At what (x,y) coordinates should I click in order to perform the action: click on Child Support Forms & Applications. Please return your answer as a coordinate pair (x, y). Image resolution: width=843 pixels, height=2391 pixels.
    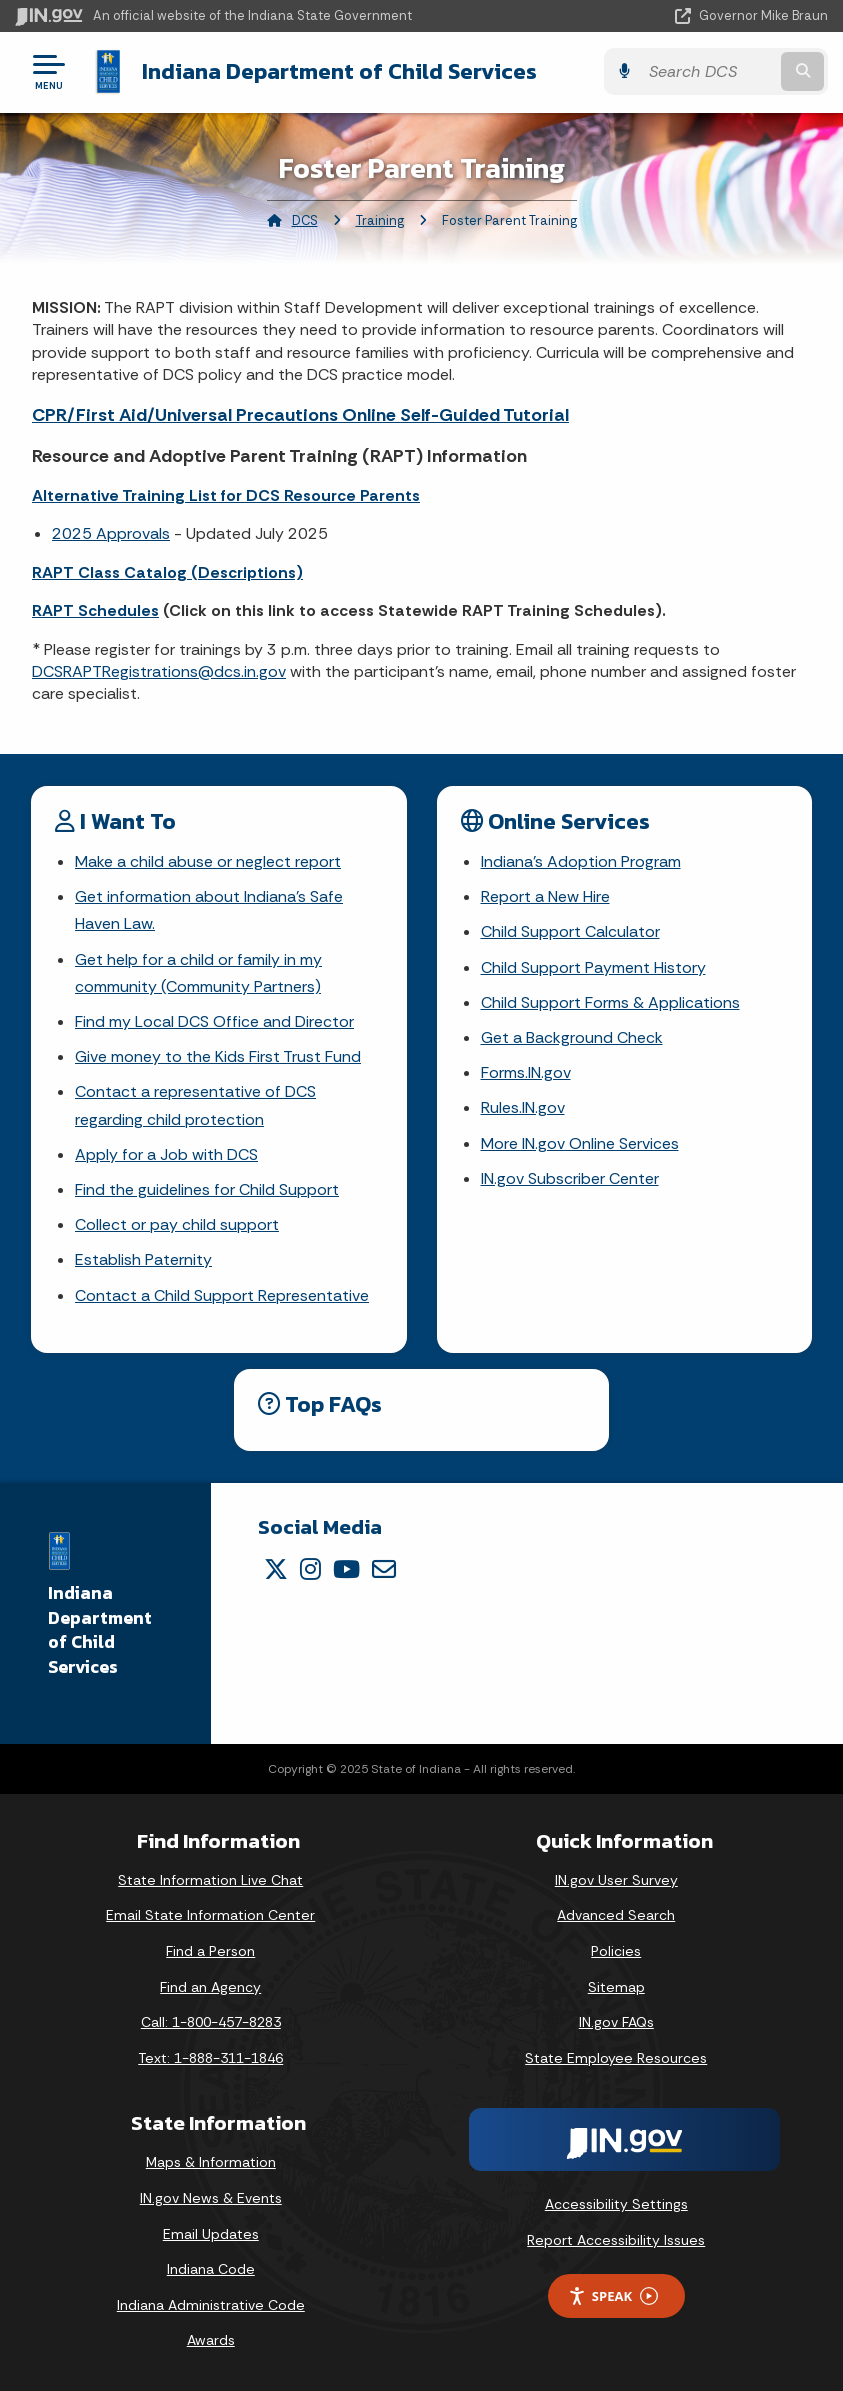
    Looking at the image, I should click on (610, 1002).